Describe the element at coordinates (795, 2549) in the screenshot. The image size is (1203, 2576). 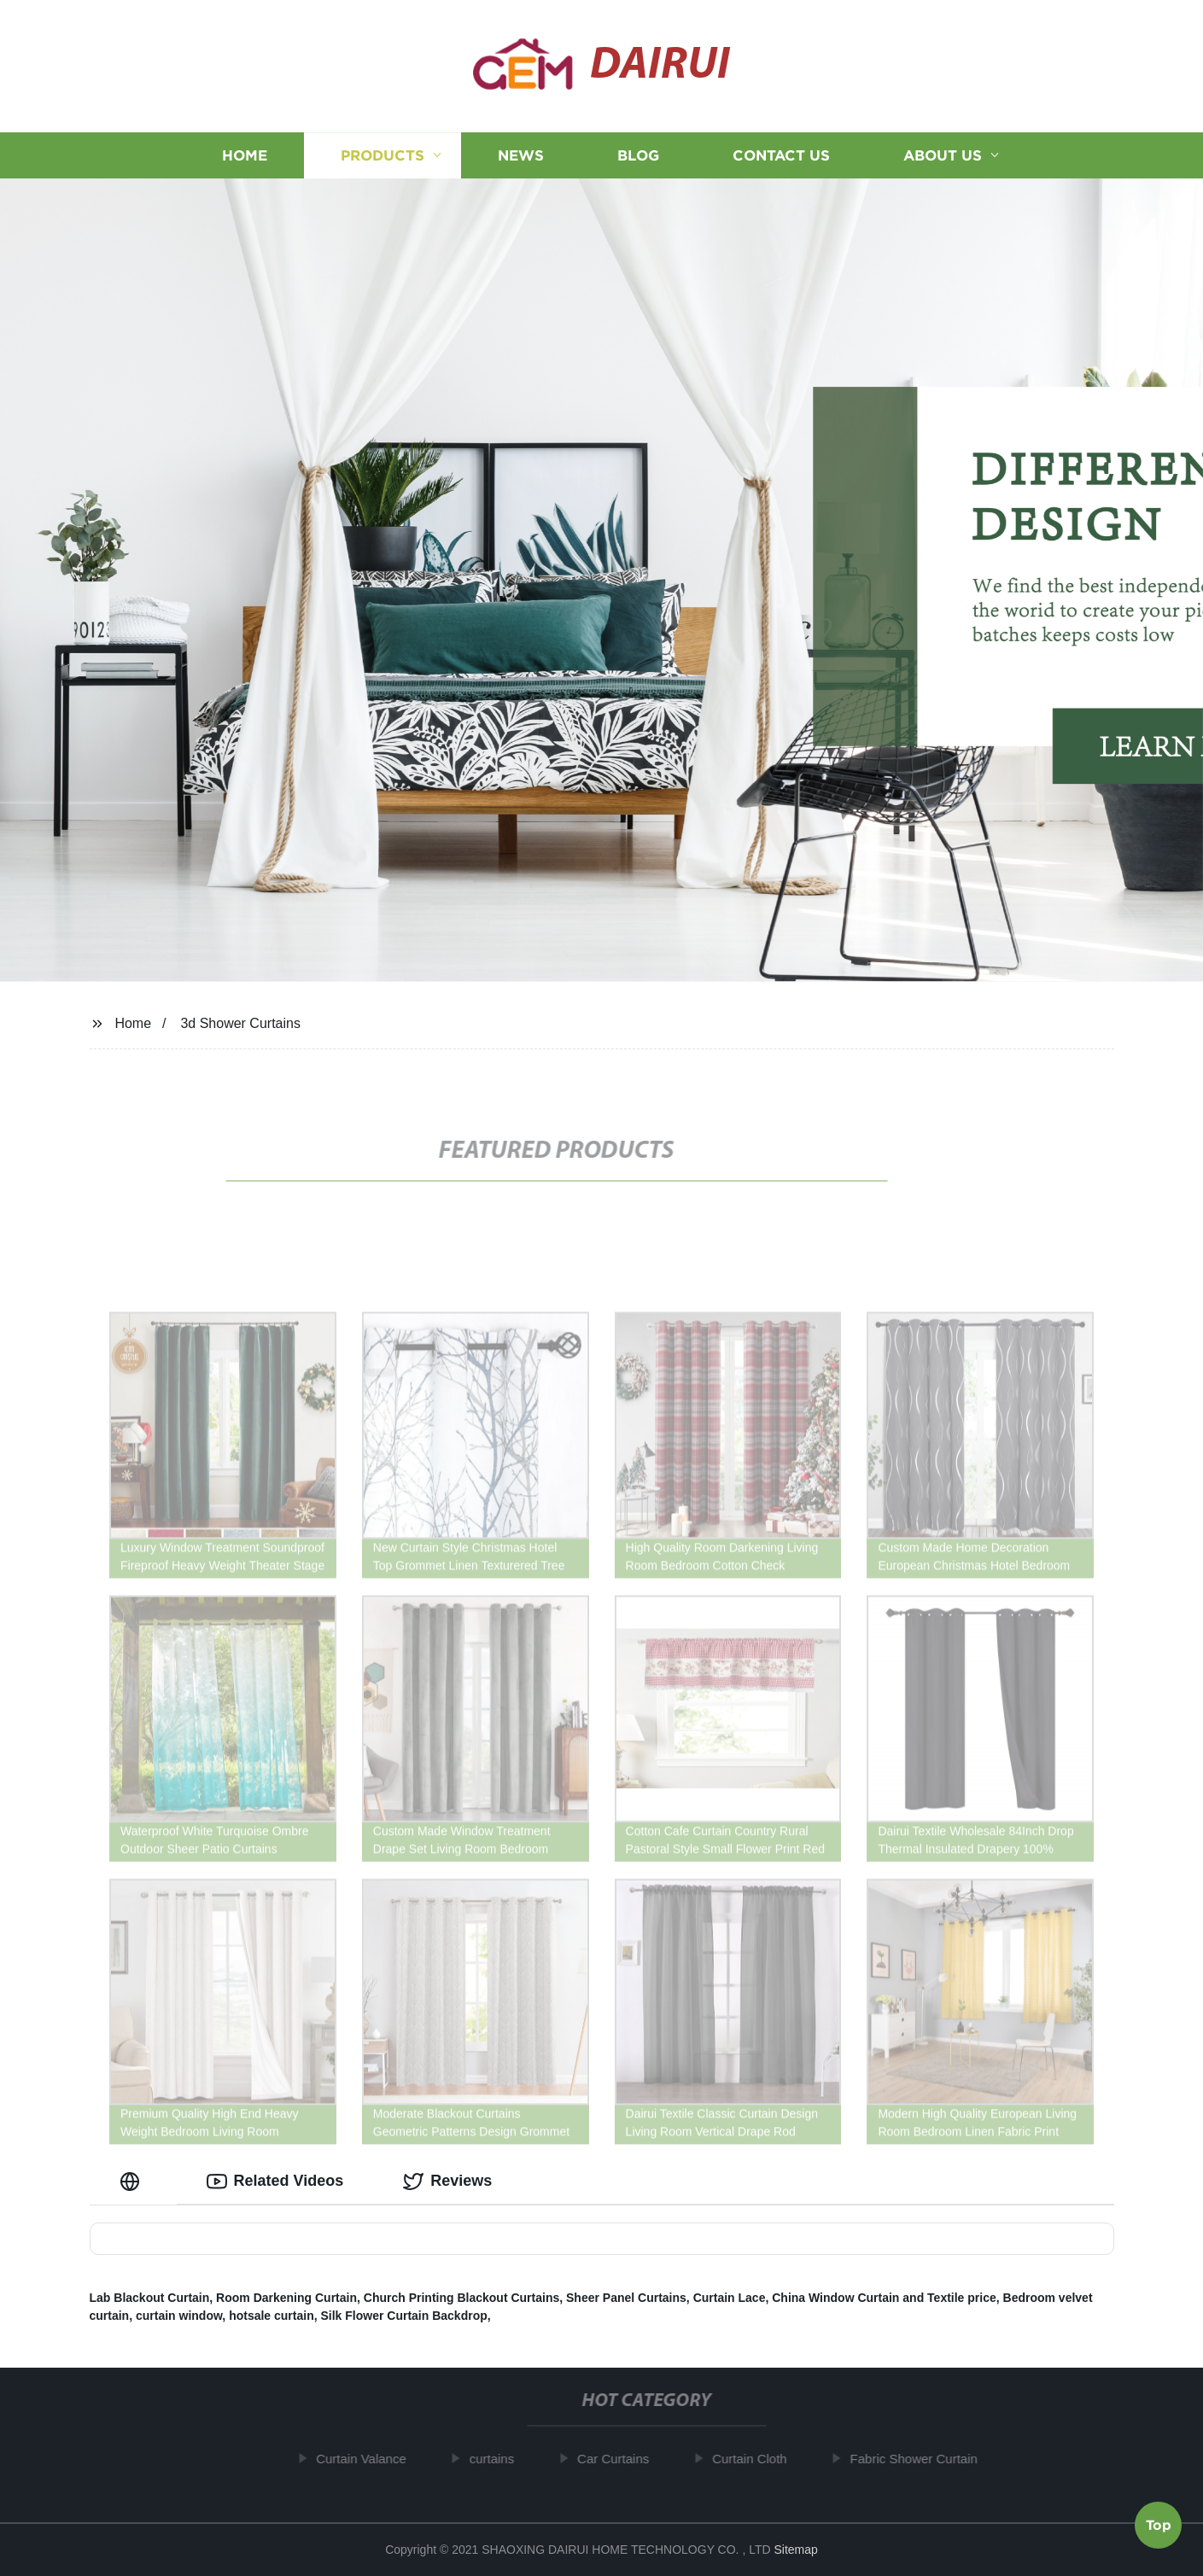
I see `Sitemap` at that location.